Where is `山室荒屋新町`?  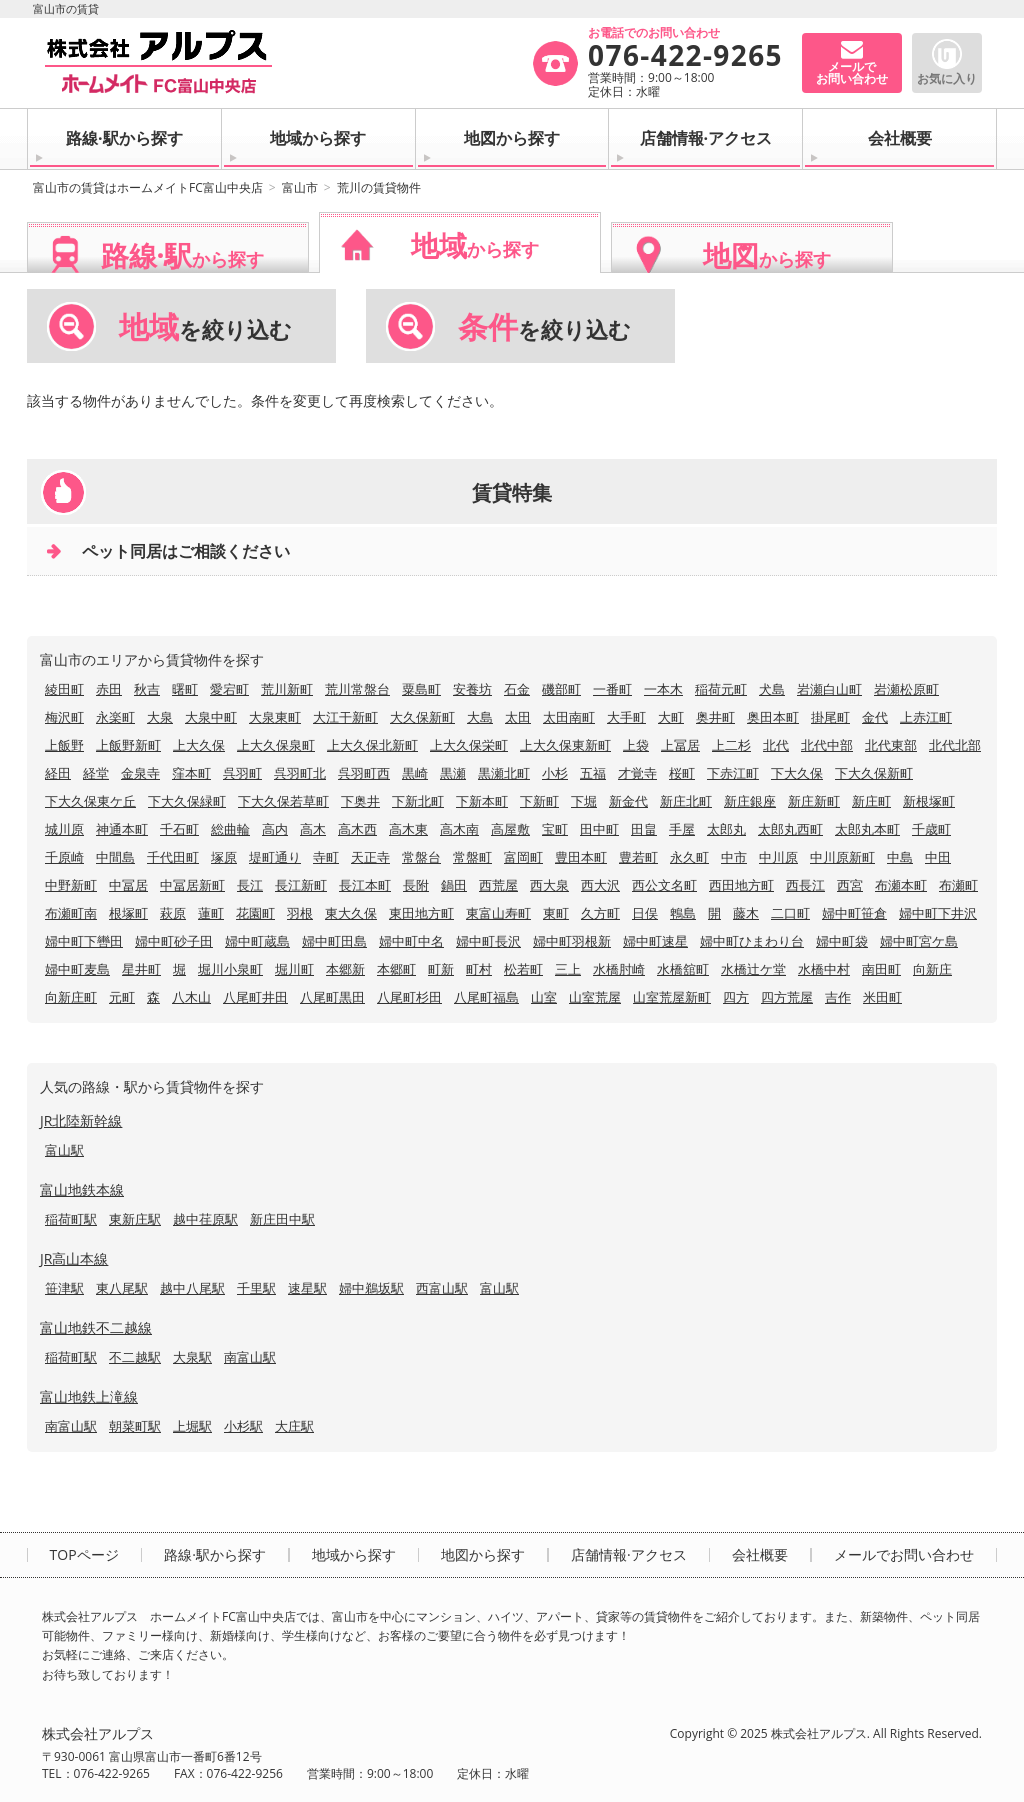
山室荒屋新町 is located at coordinates (672, 997).